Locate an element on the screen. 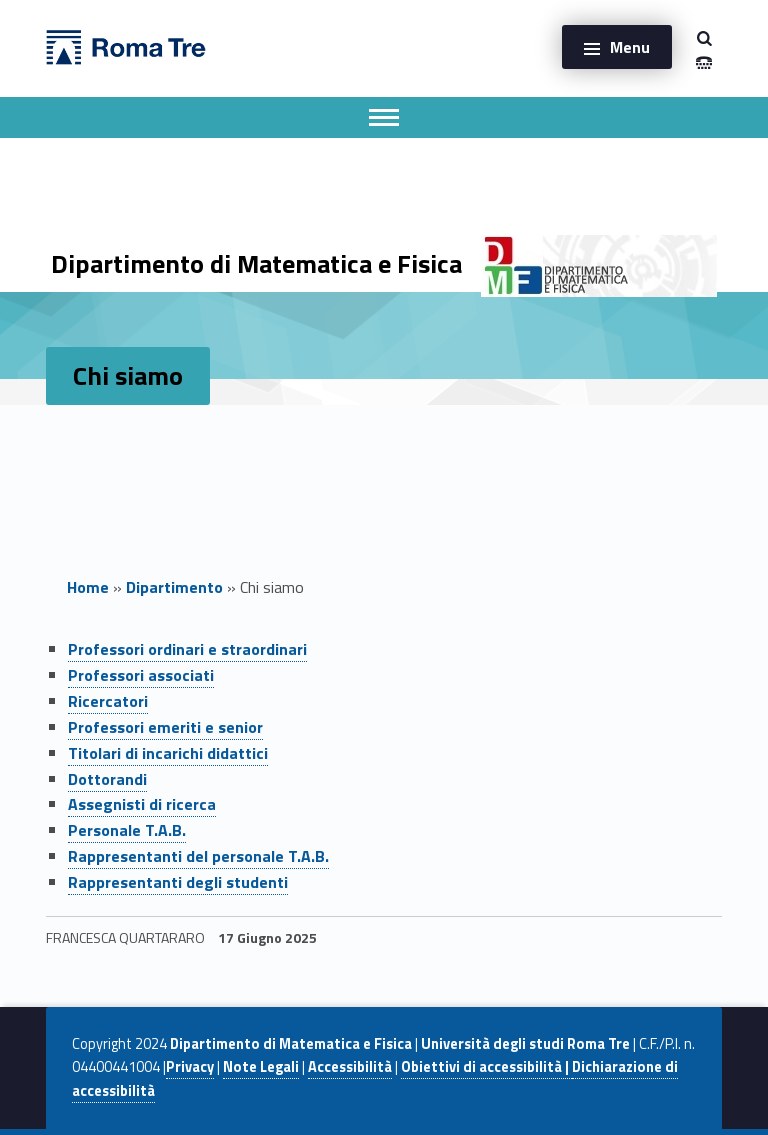  Ricercatori is located at coordinates (108, 701).